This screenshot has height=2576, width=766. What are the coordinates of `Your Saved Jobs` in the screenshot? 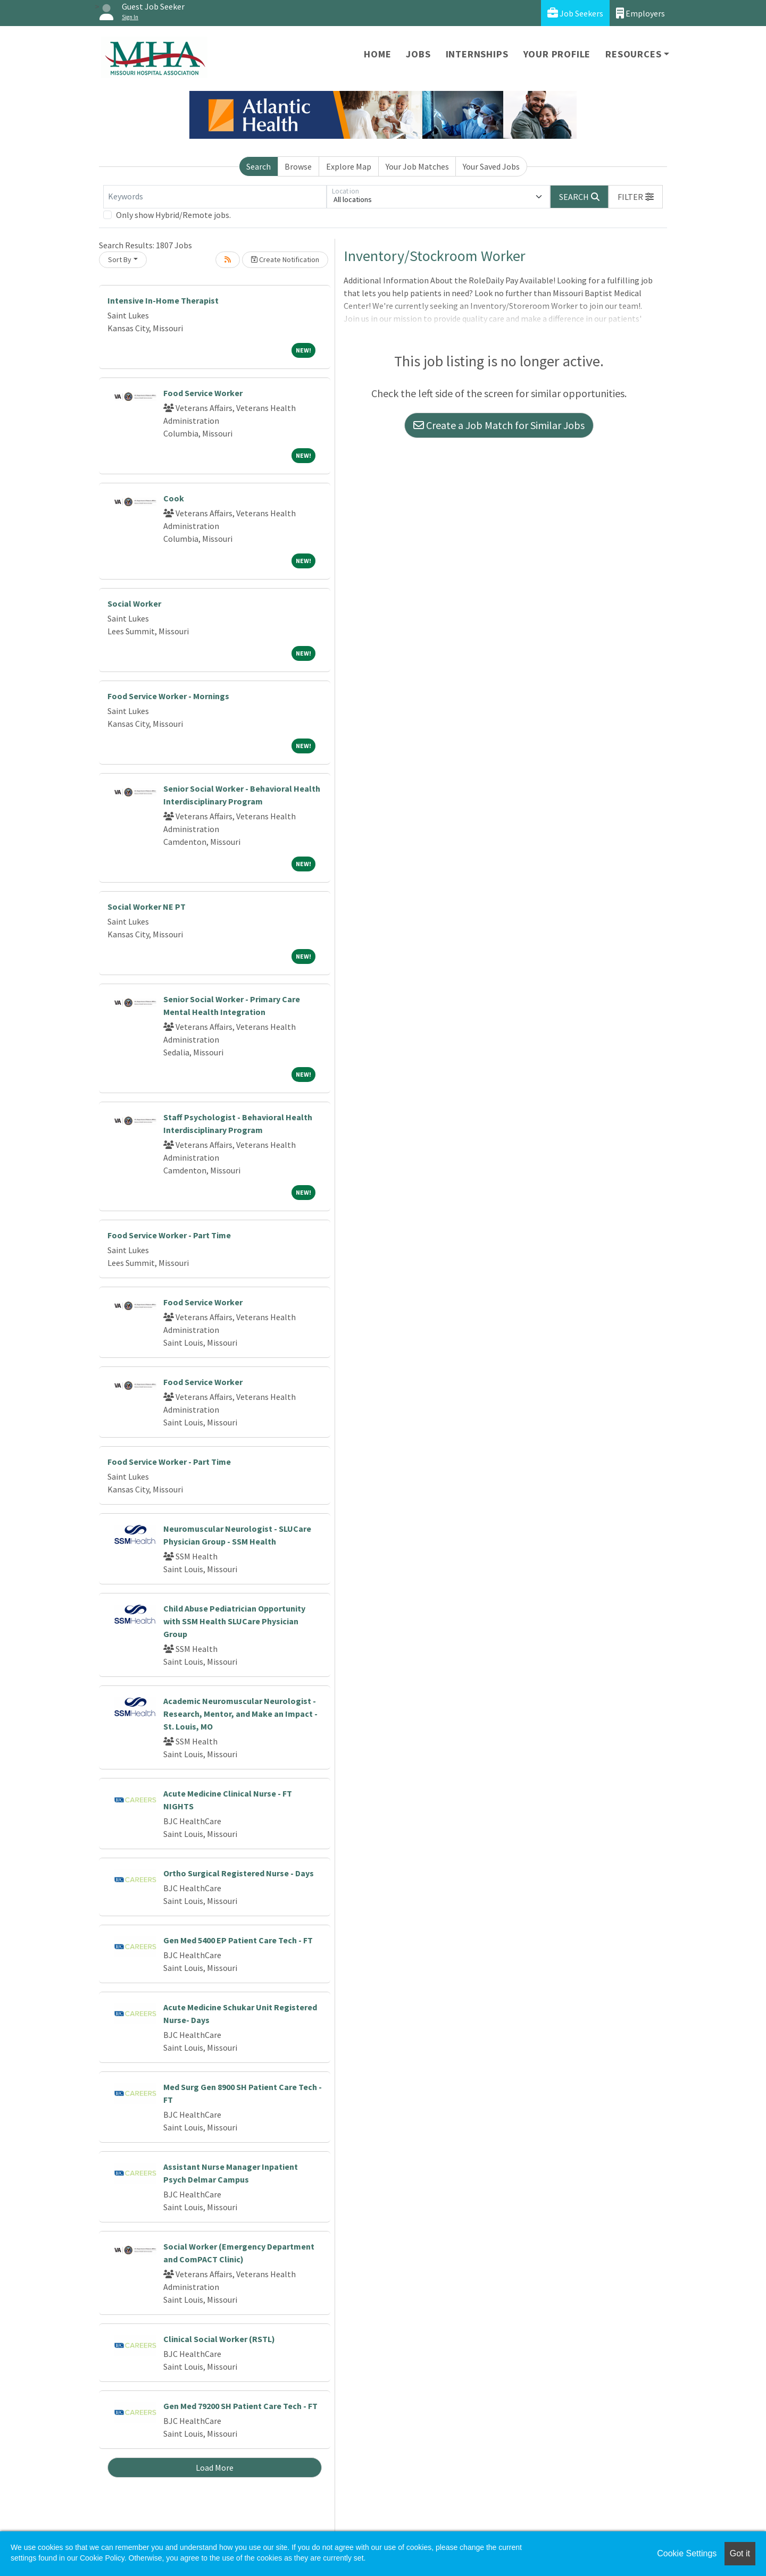 It's located at (491, 166).